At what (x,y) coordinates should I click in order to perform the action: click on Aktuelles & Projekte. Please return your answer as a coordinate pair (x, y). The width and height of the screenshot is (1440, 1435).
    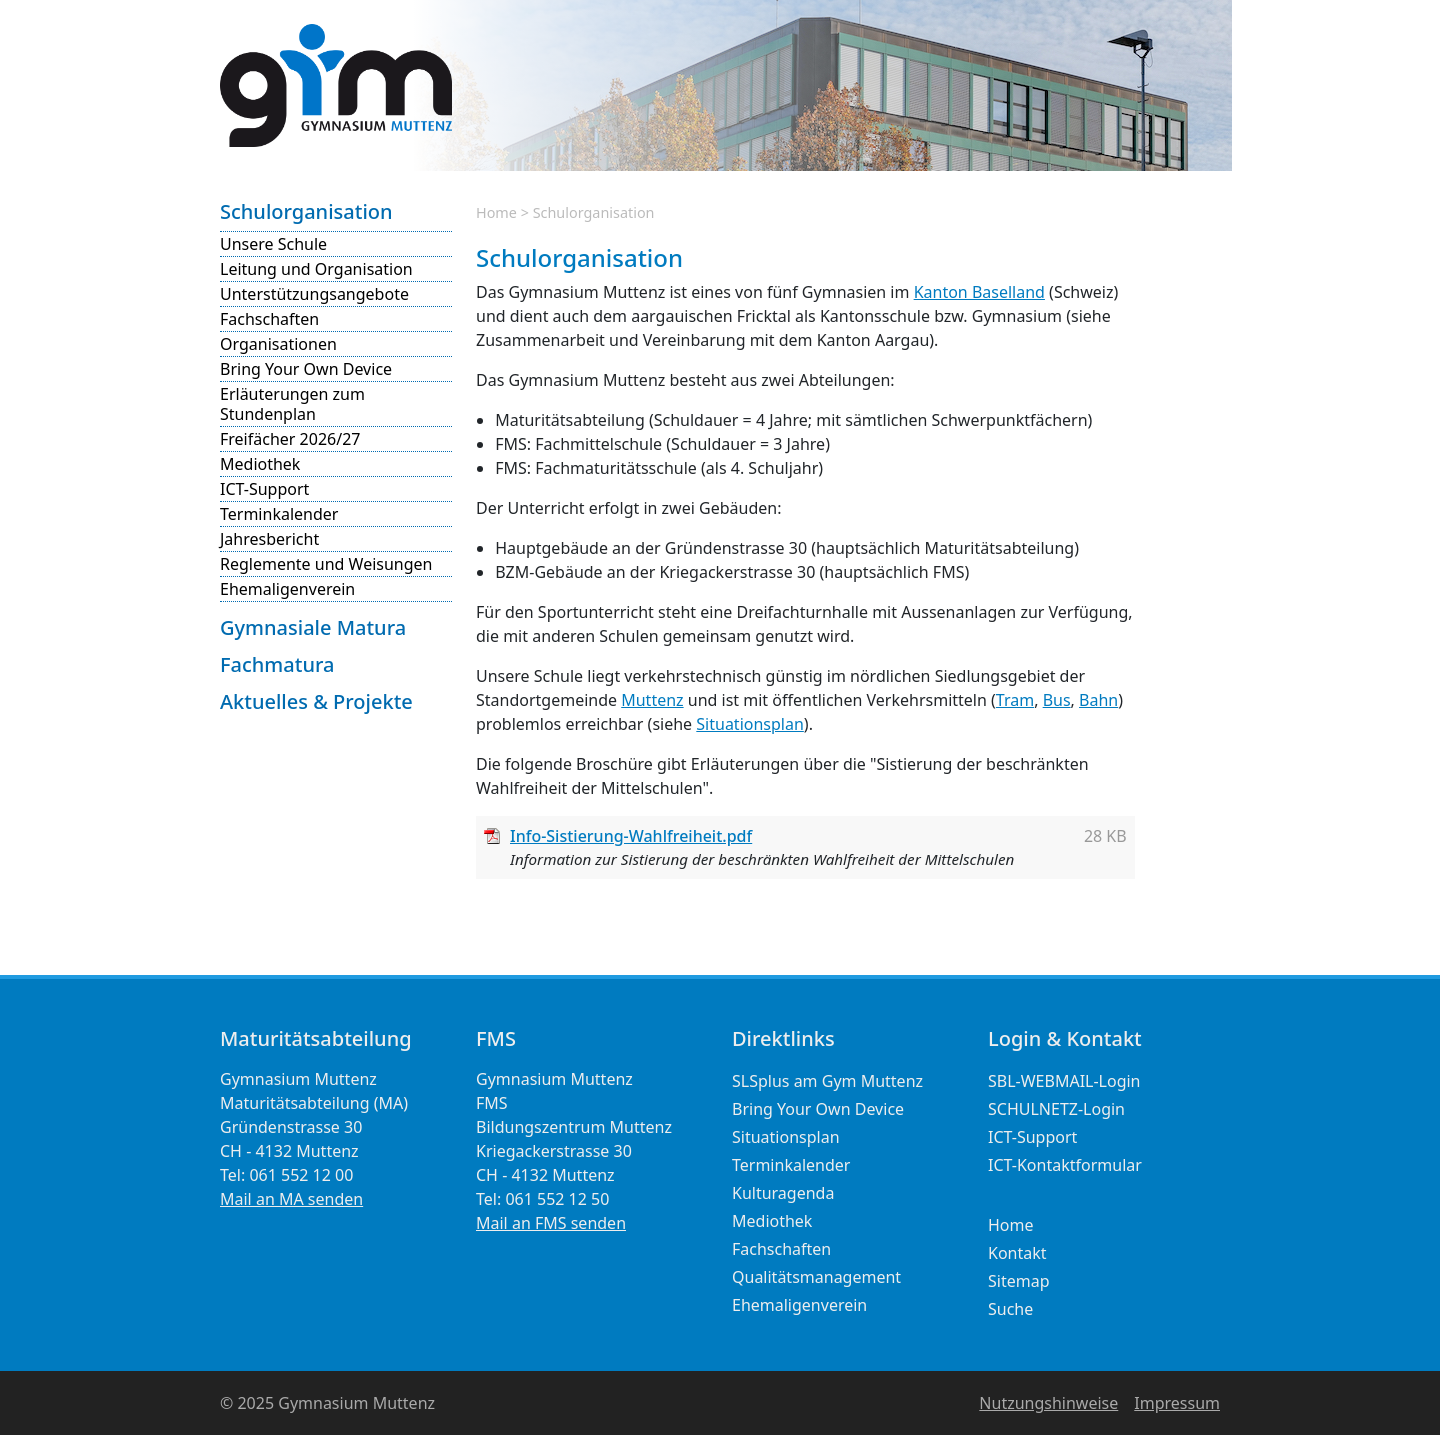
    Looking at the image, I should click on (316, 701).